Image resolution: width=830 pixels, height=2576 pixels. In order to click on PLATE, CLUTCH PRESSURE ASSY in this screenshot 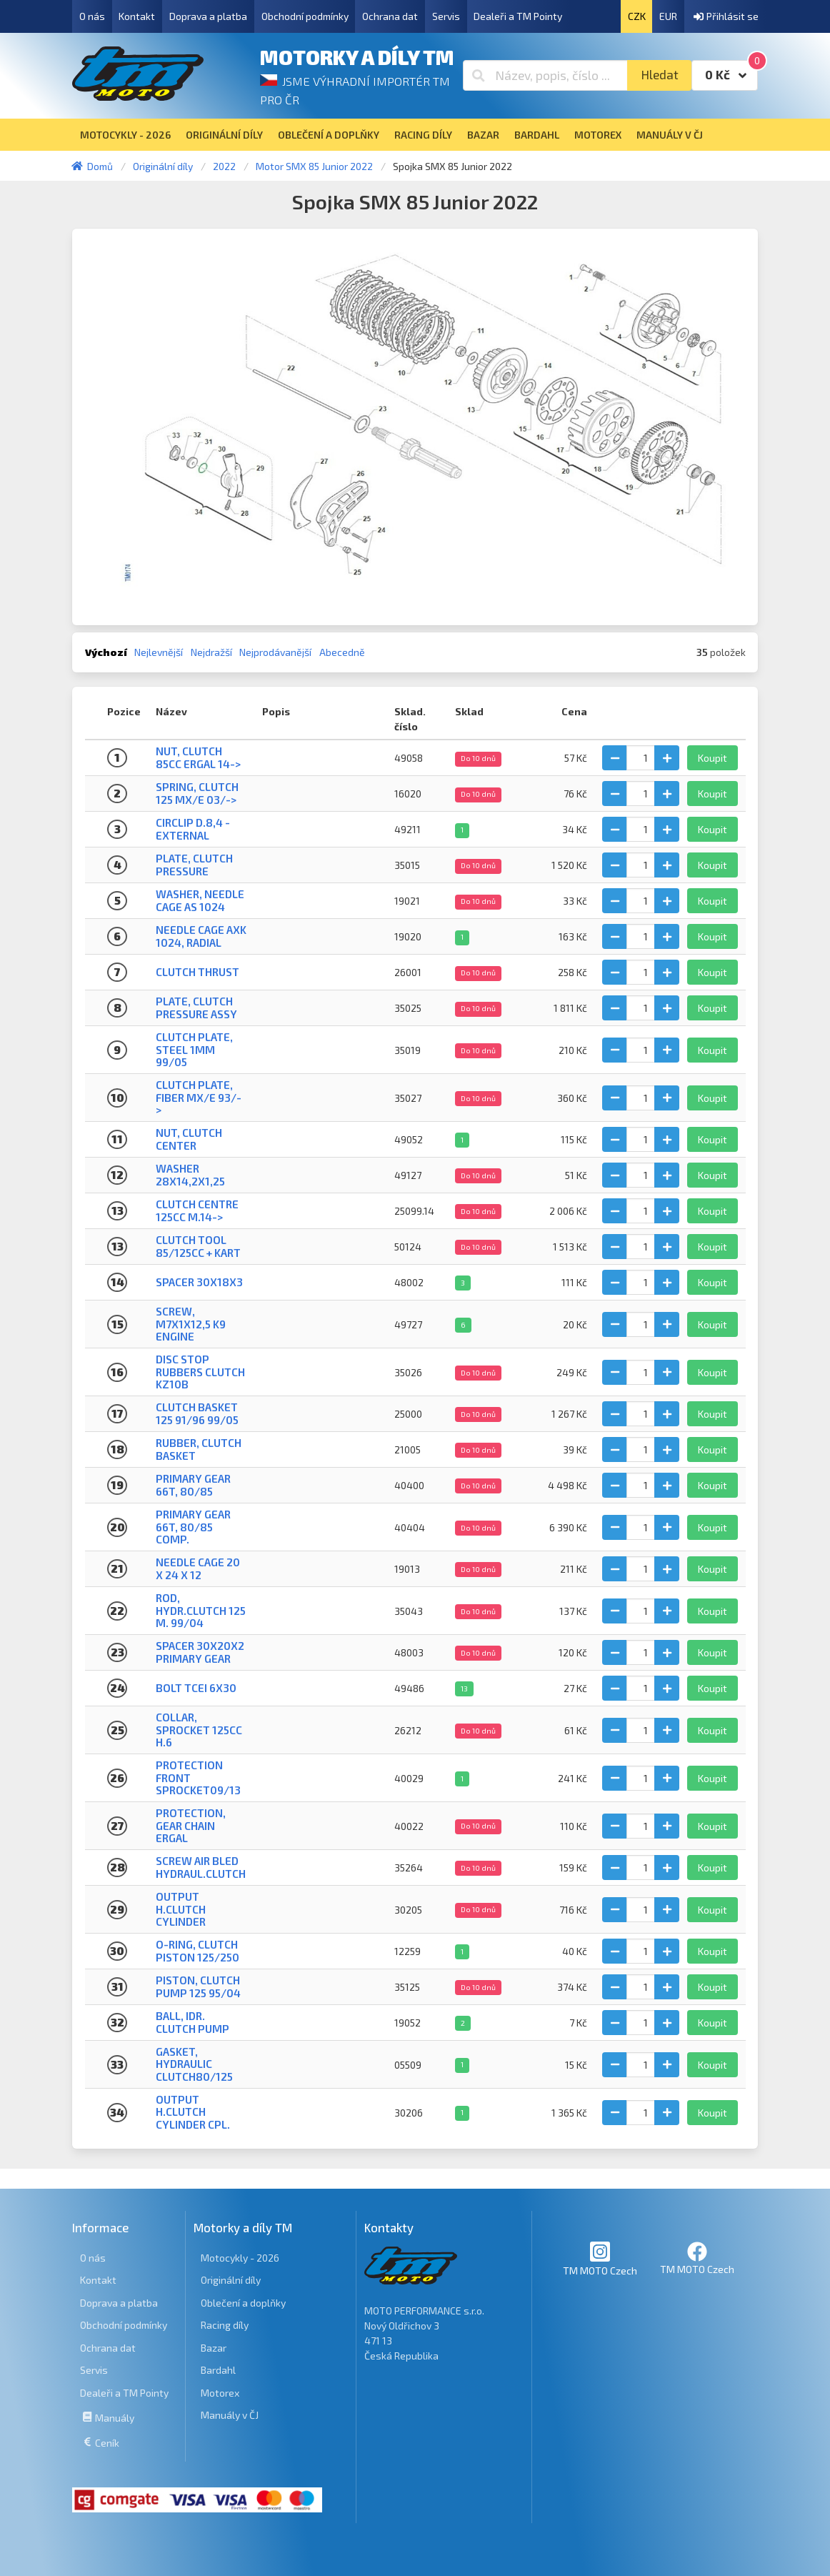, I will do `click(196, 1007)`.